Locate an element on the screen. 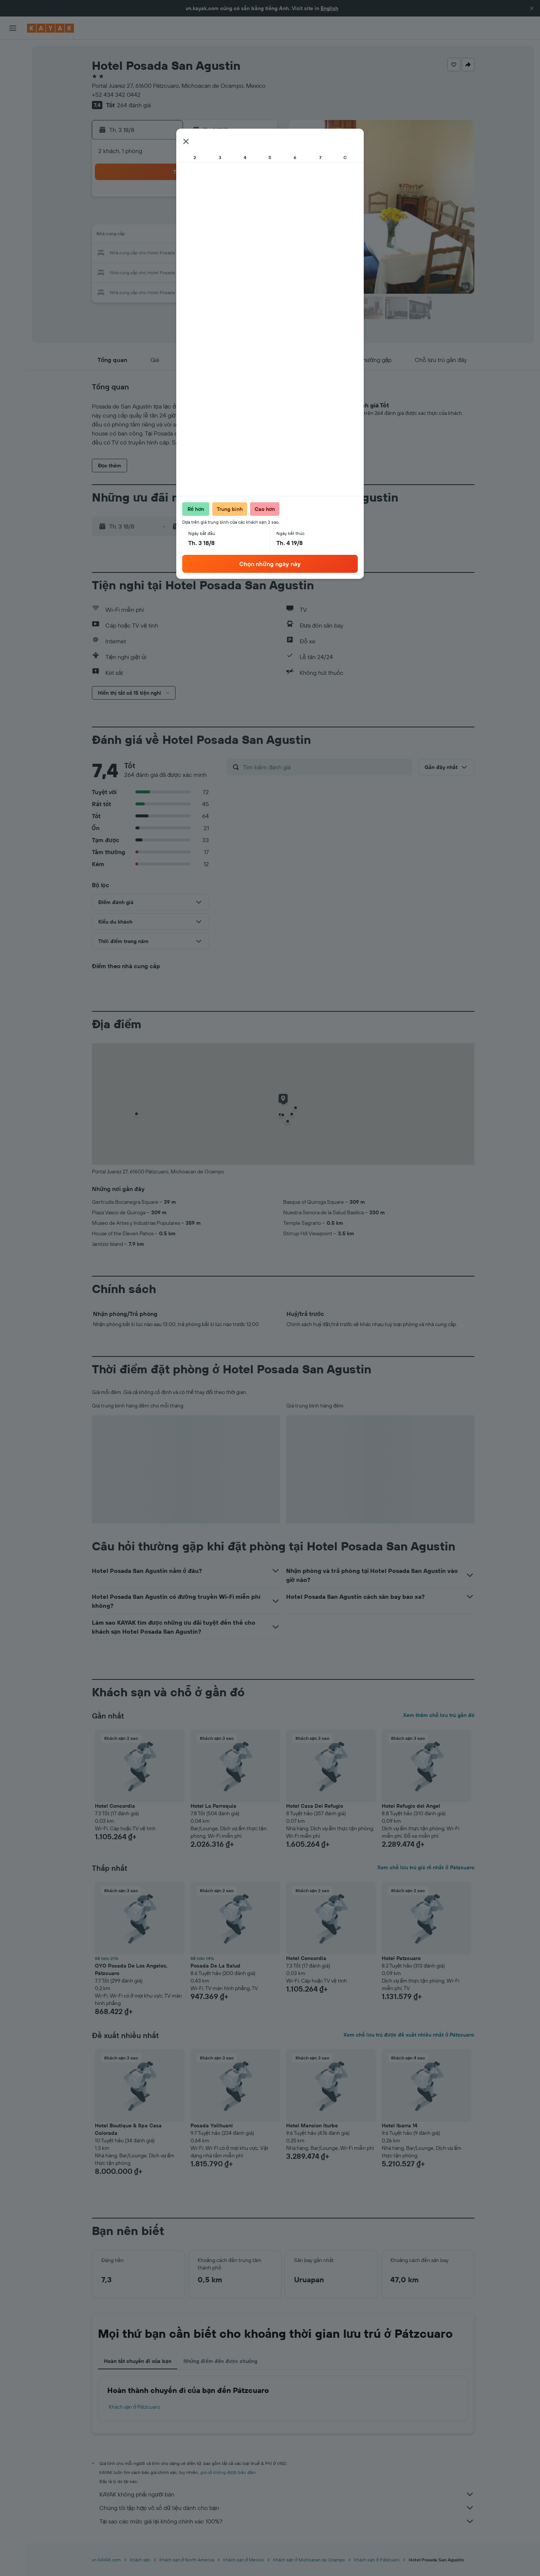  Xem chỗ lưu trú giá rẻ nhất ở Pátzcuaro is located at coordinates (425, 1867).